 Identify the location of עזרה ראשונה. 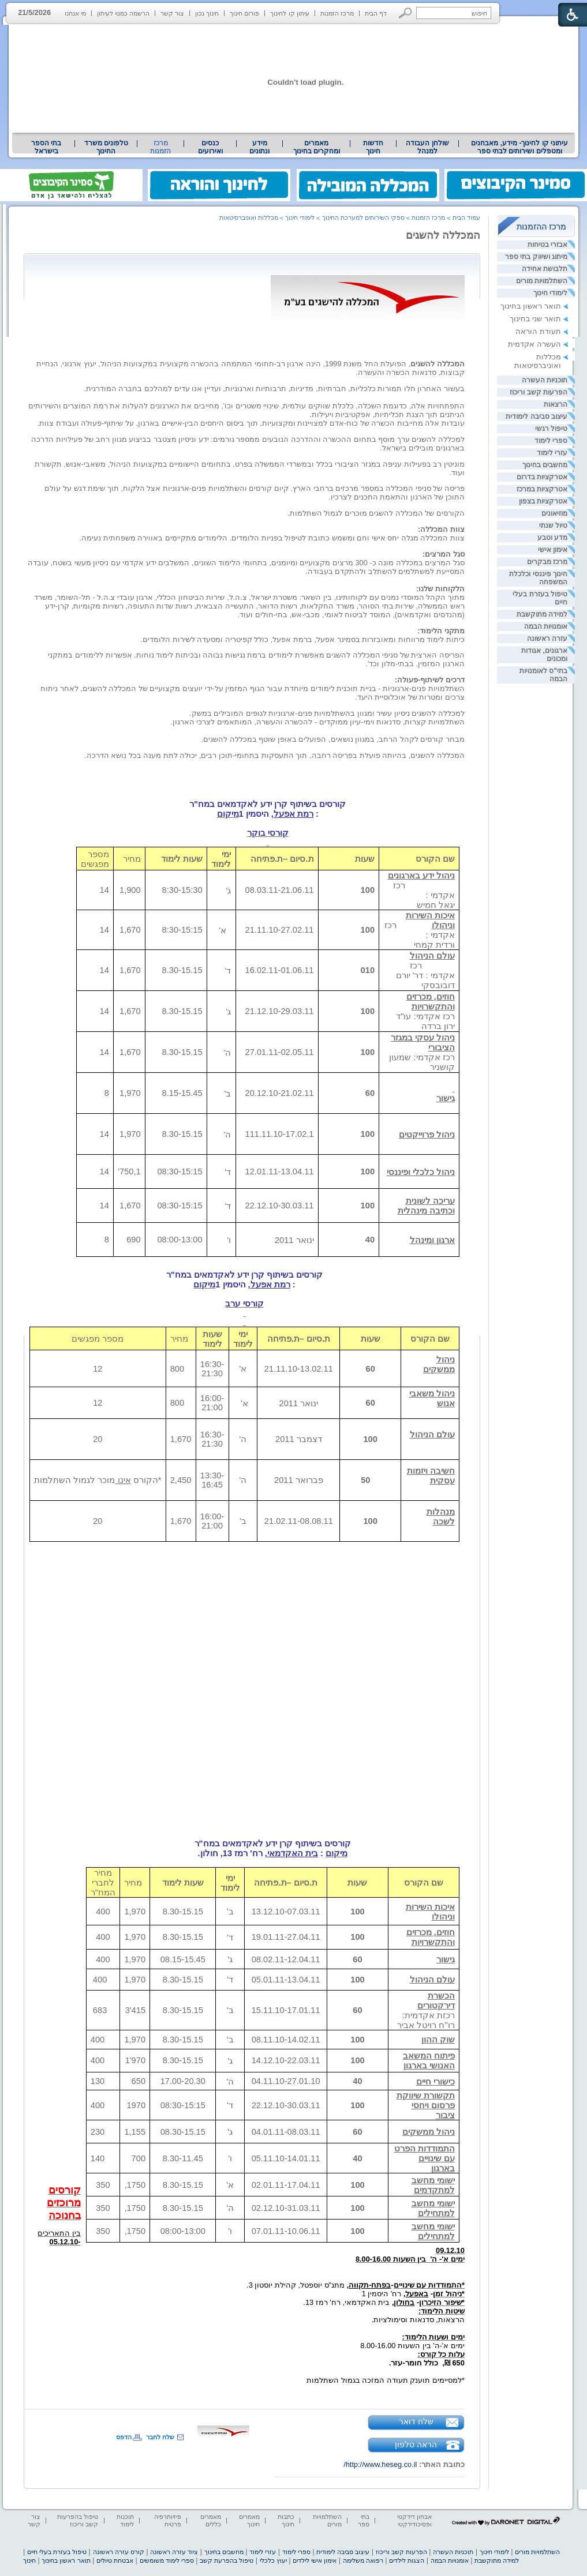
(547, 638).